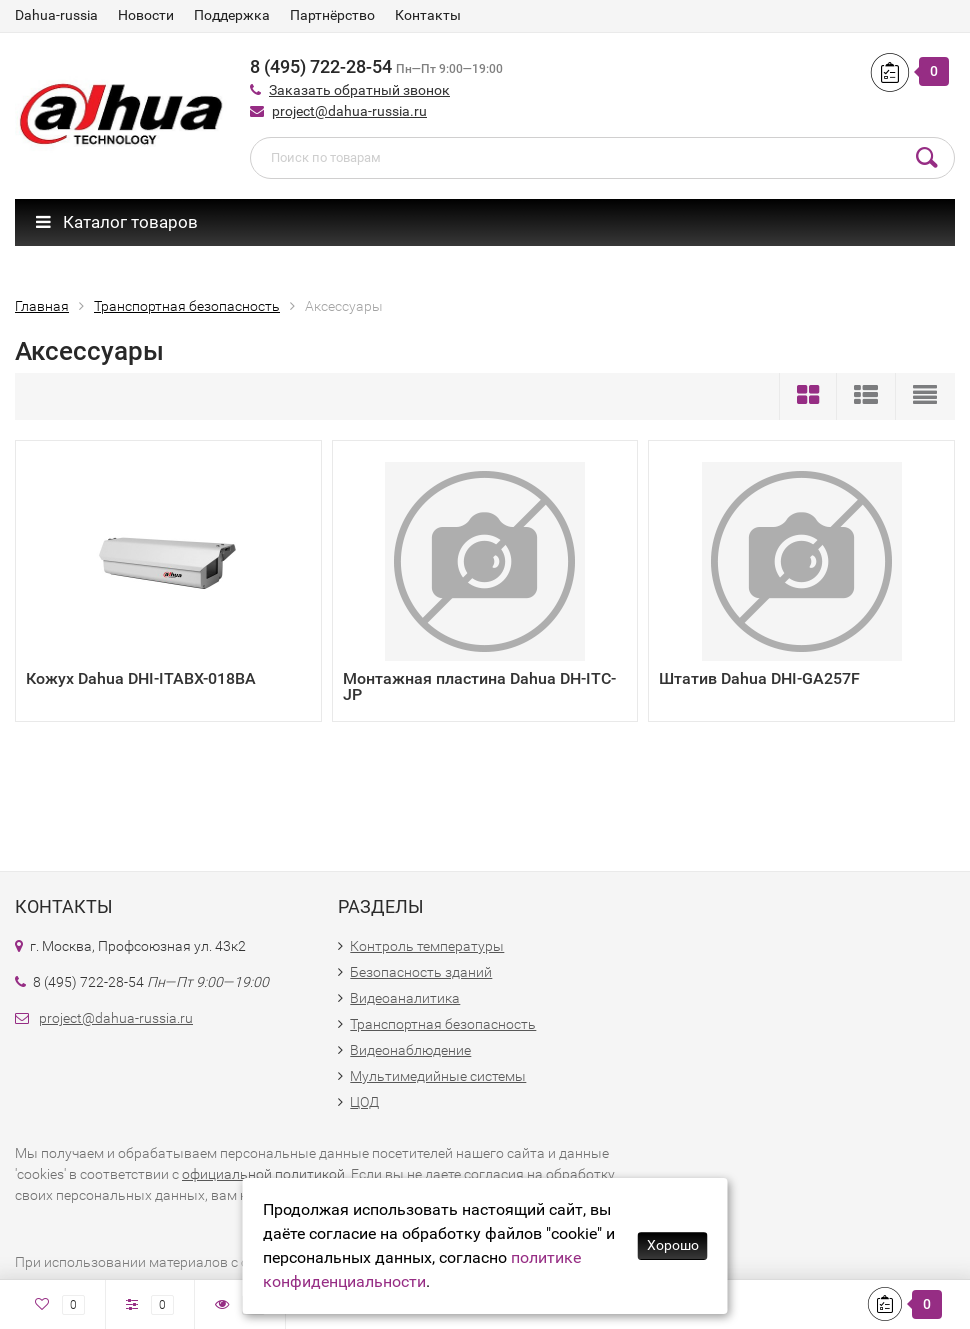 Image resolution: width=970 pixels, height=1329 pixels. What do you see at coordinates (332, 15) in the screenshot?
I see `Партнёрство` at bounding box center [332, 15].